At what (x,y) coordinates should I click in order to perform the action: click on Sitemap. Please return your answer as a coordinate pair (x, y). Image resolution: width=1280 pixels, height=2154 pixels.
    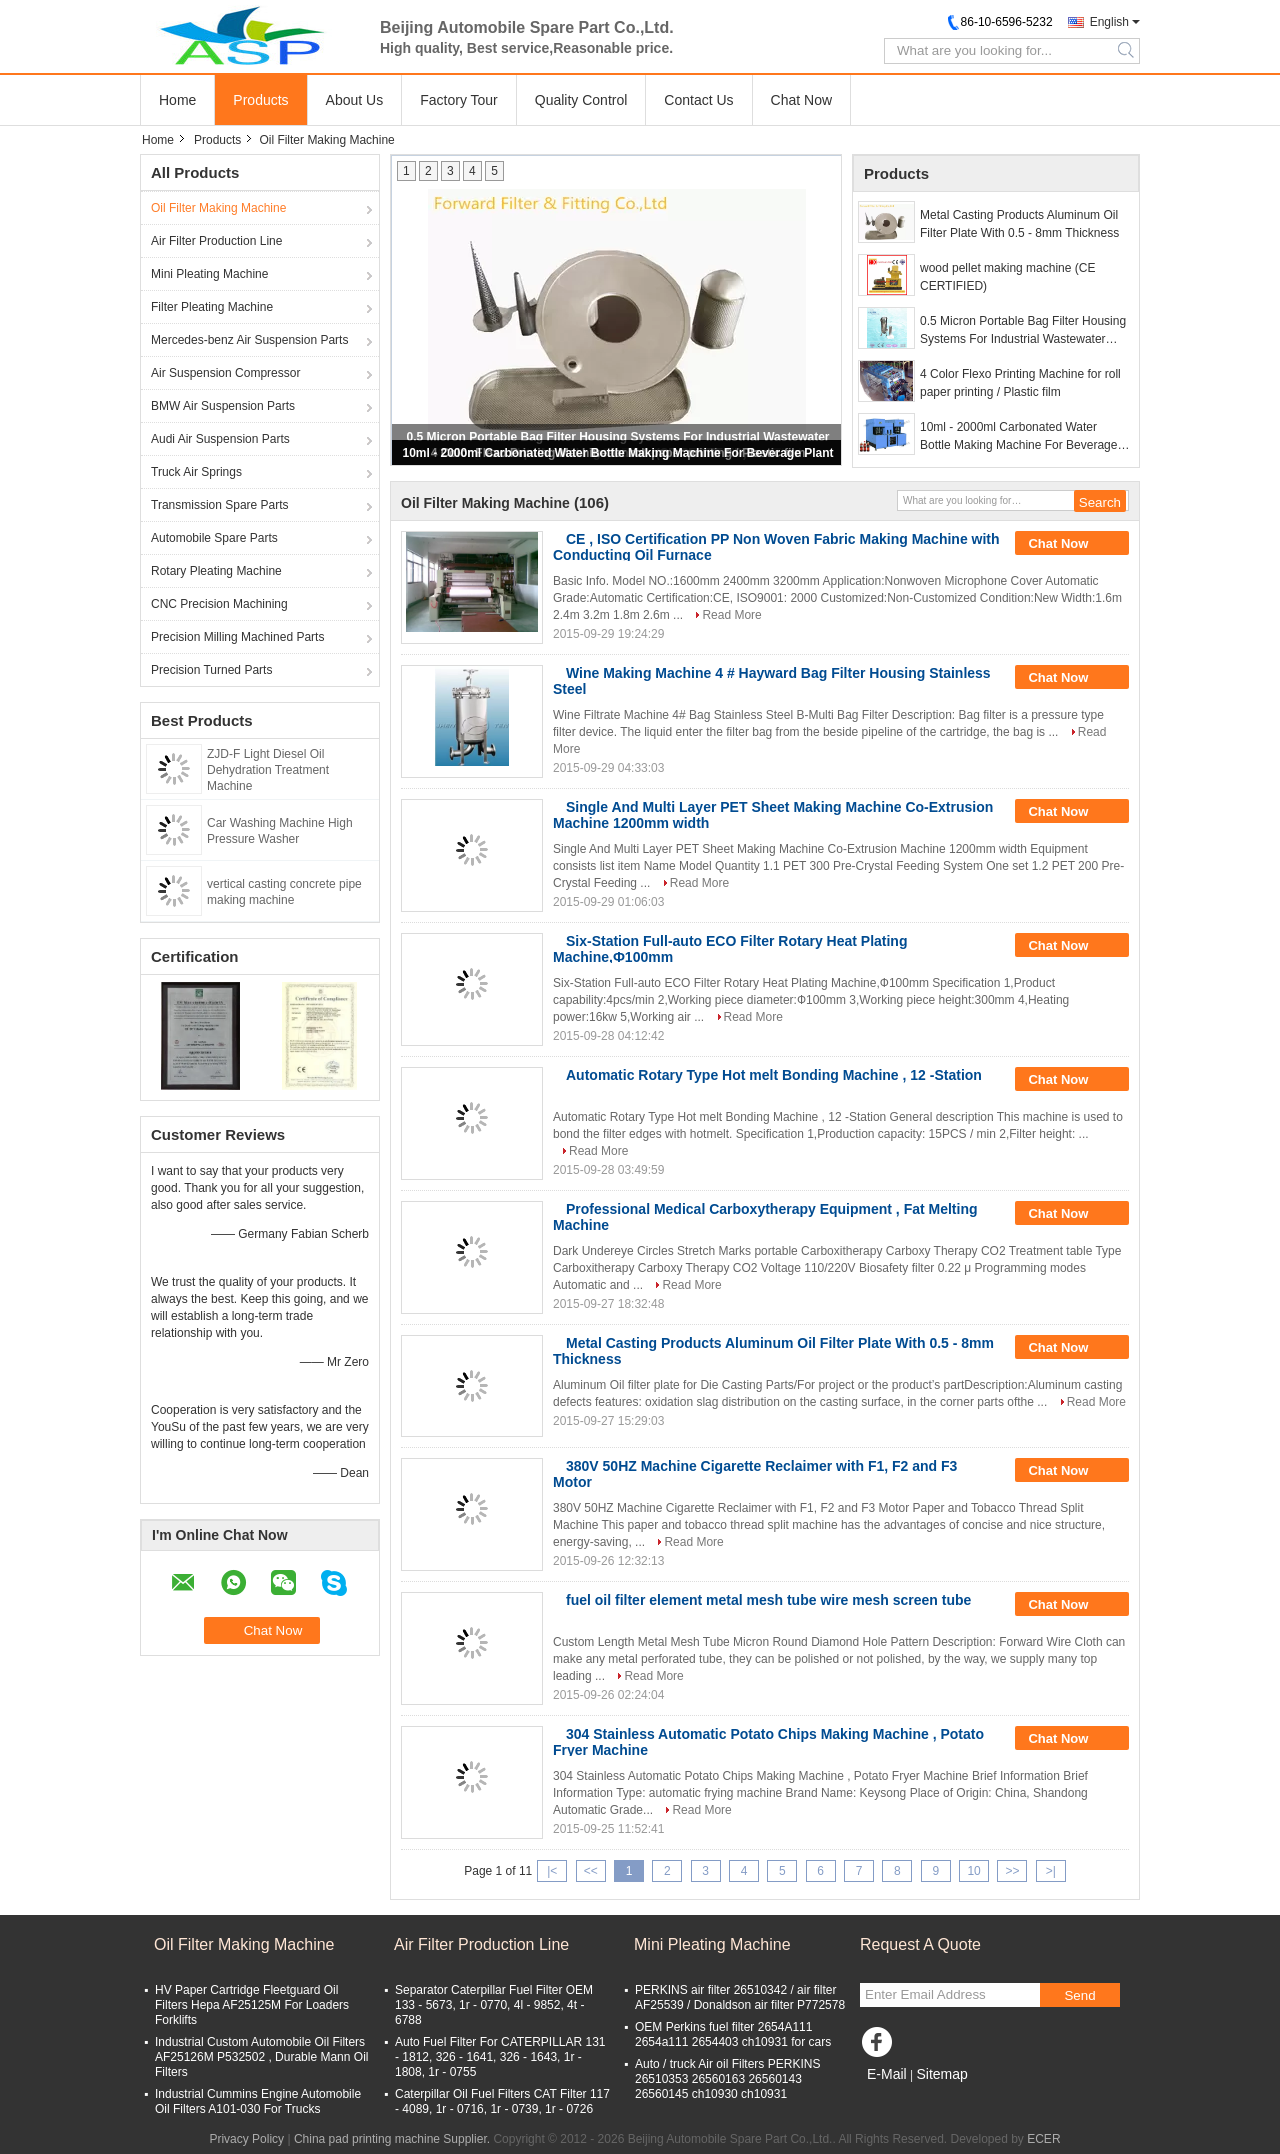
    Looking at the image, I should click on (941, 2074).